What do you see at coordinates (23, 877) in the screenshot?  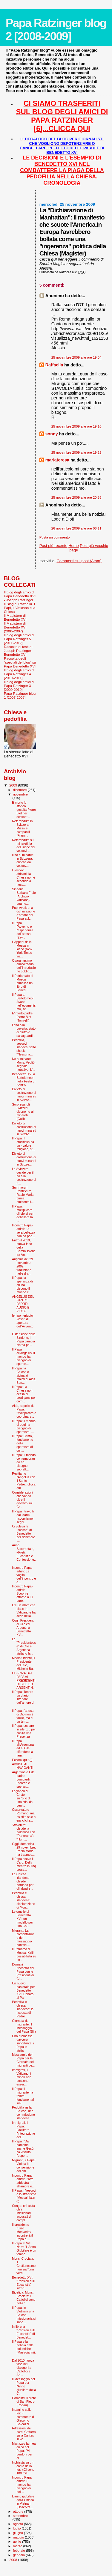 I see `I vescovi africani: la Chiesa non è seconda a ness...` at bounding box center [23, 877].